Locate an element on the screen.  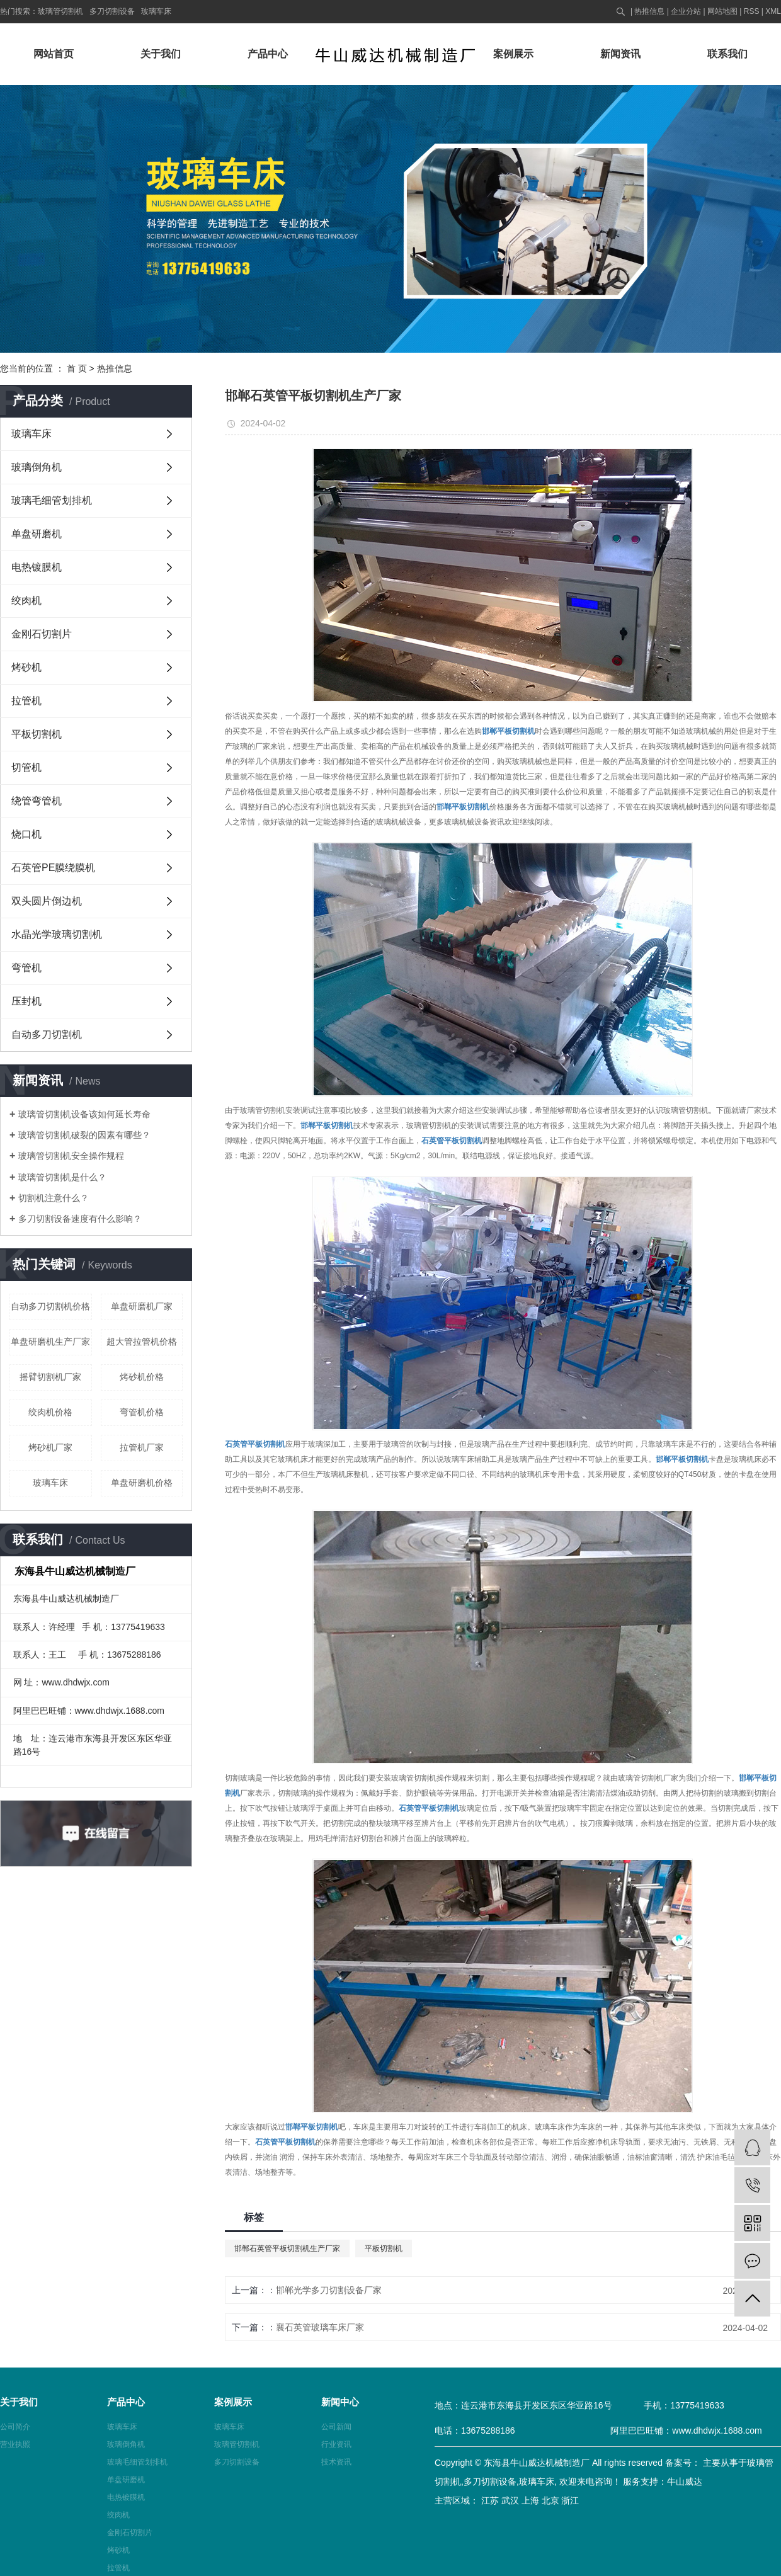
多刀切割设备 is located at coordinates (112, 11).